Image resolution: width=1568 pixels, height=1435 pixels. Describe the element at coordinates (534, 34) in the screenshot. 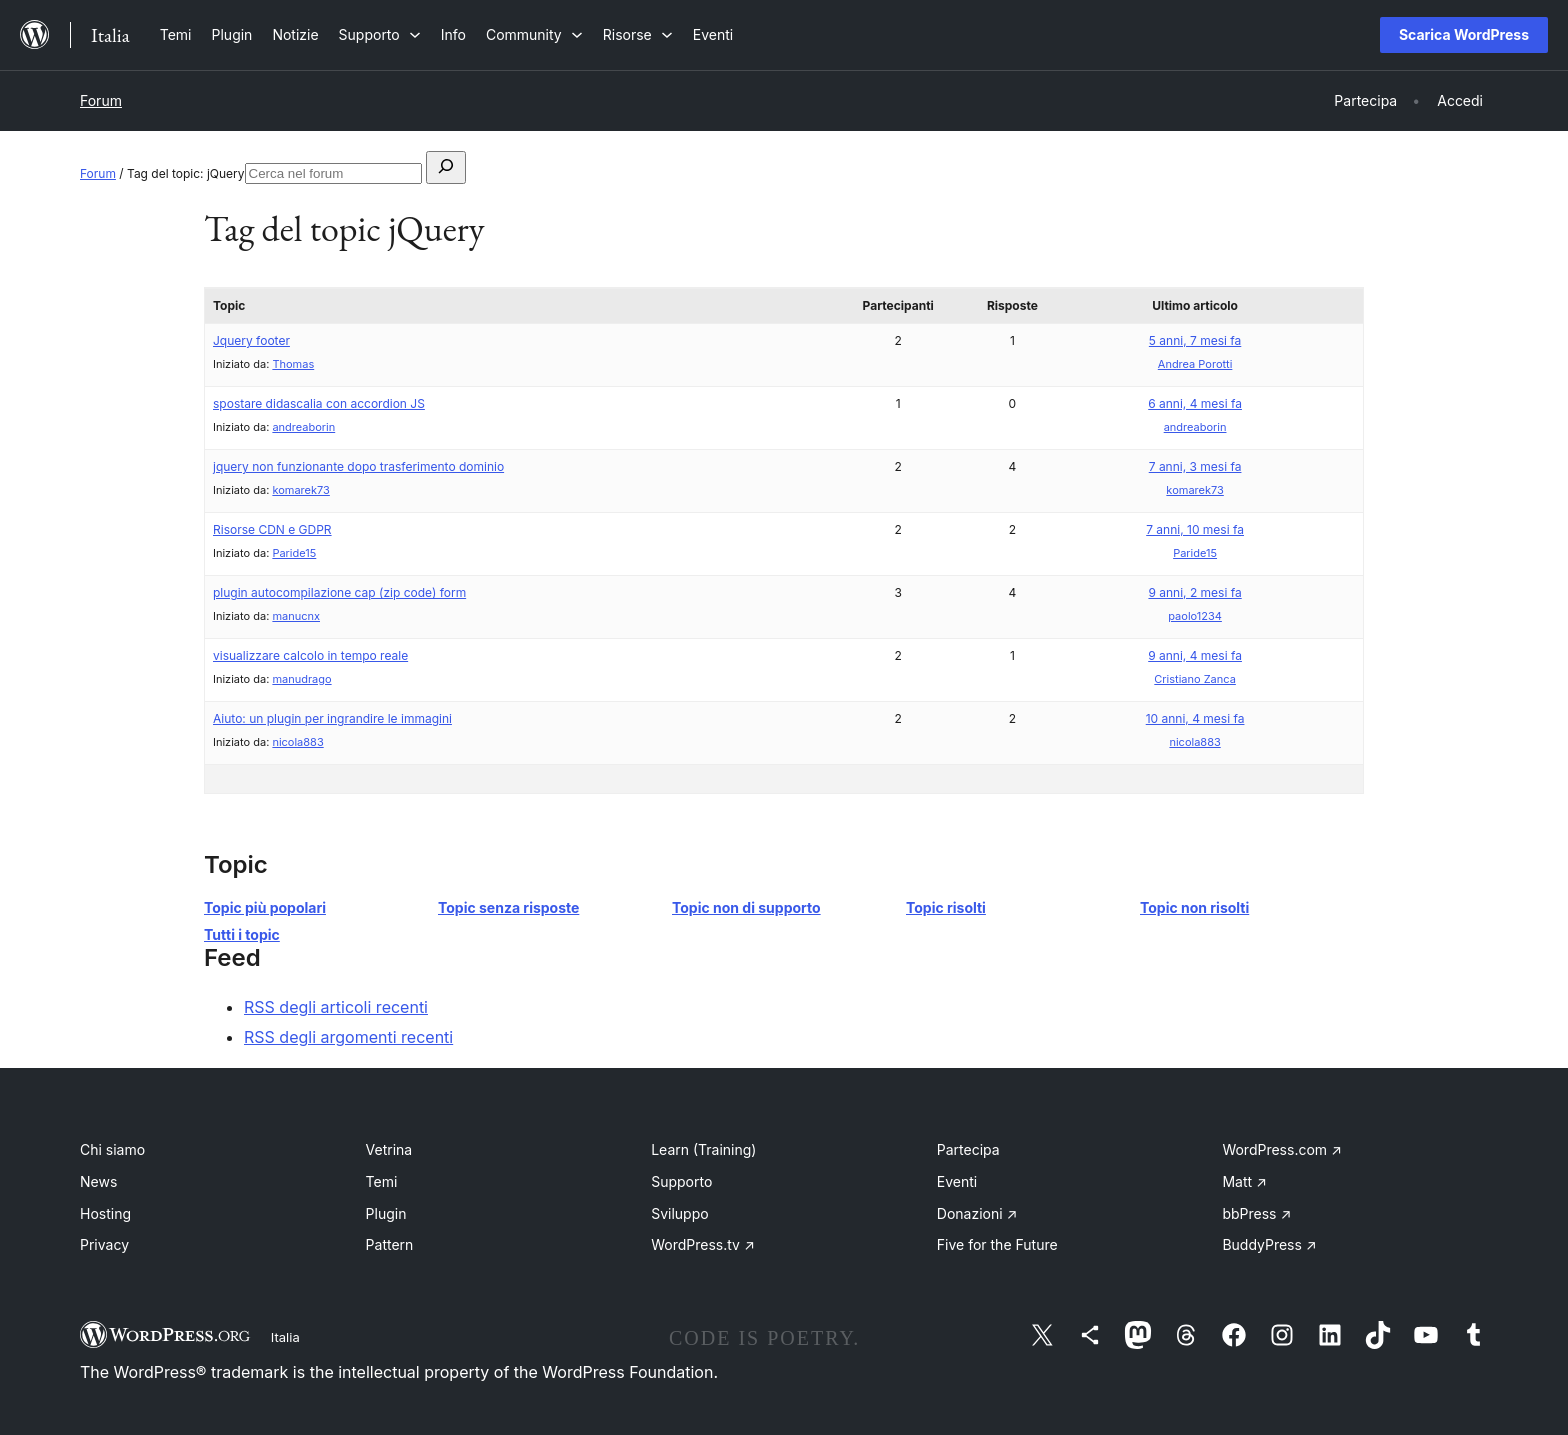

I see `[Sottomenu di Community]` at that location.